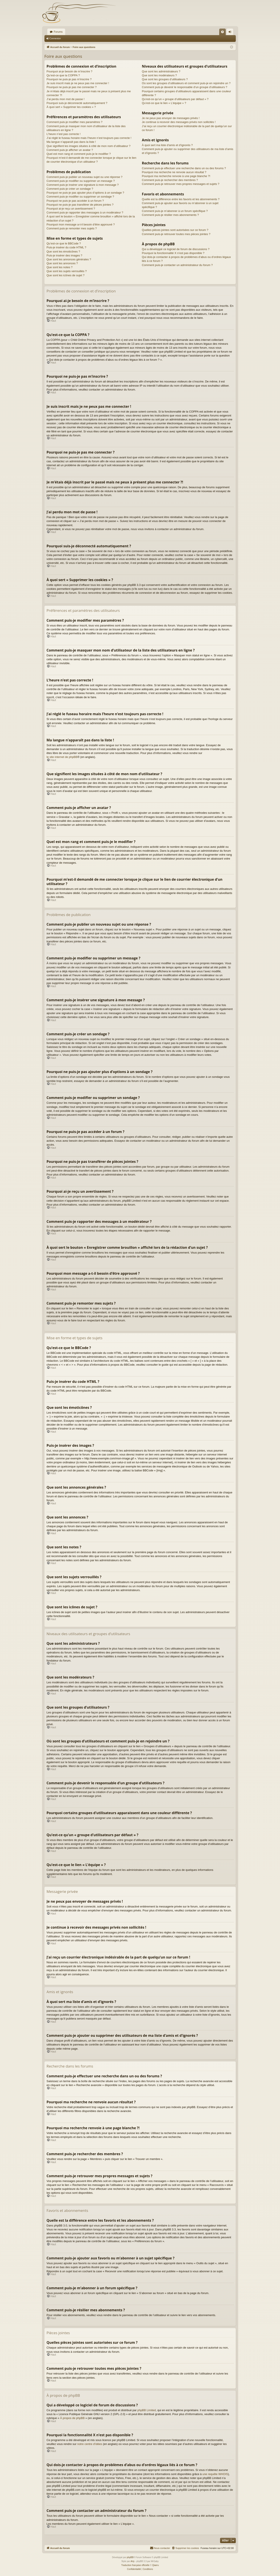 The height and width of the screenshot is (2576, 280). Describe the element at coordinates (69, 71) in the screenshot. I see `Pourquoi ai-je besoin de m’inscrire ?` at that location.